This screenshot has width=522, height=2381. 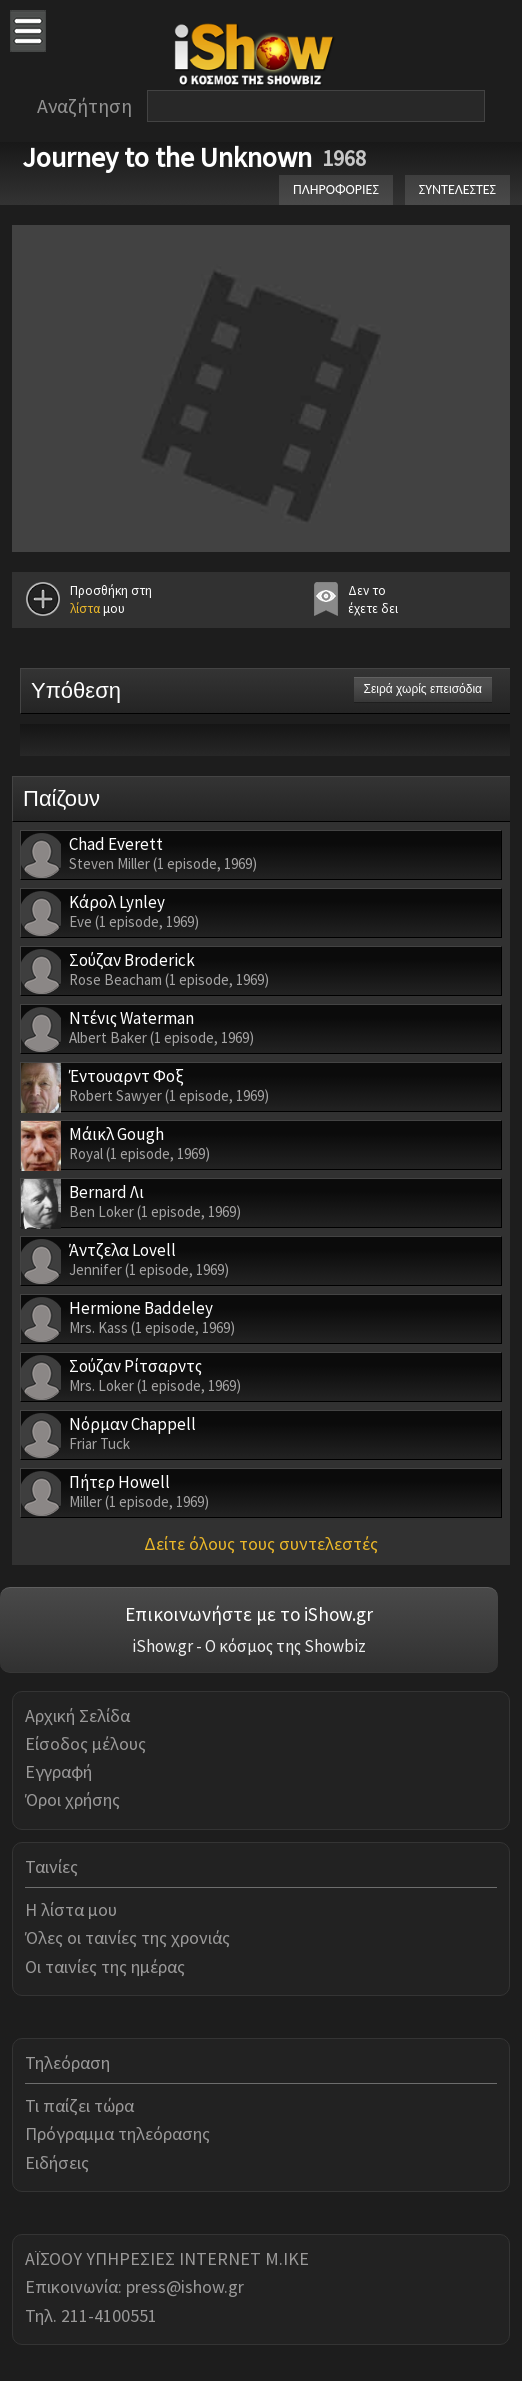 What do you see at coordinates (79, 2105) in the screenshot?
I see `Τι παίζει τώρα` at bounding box center [79, 2105].